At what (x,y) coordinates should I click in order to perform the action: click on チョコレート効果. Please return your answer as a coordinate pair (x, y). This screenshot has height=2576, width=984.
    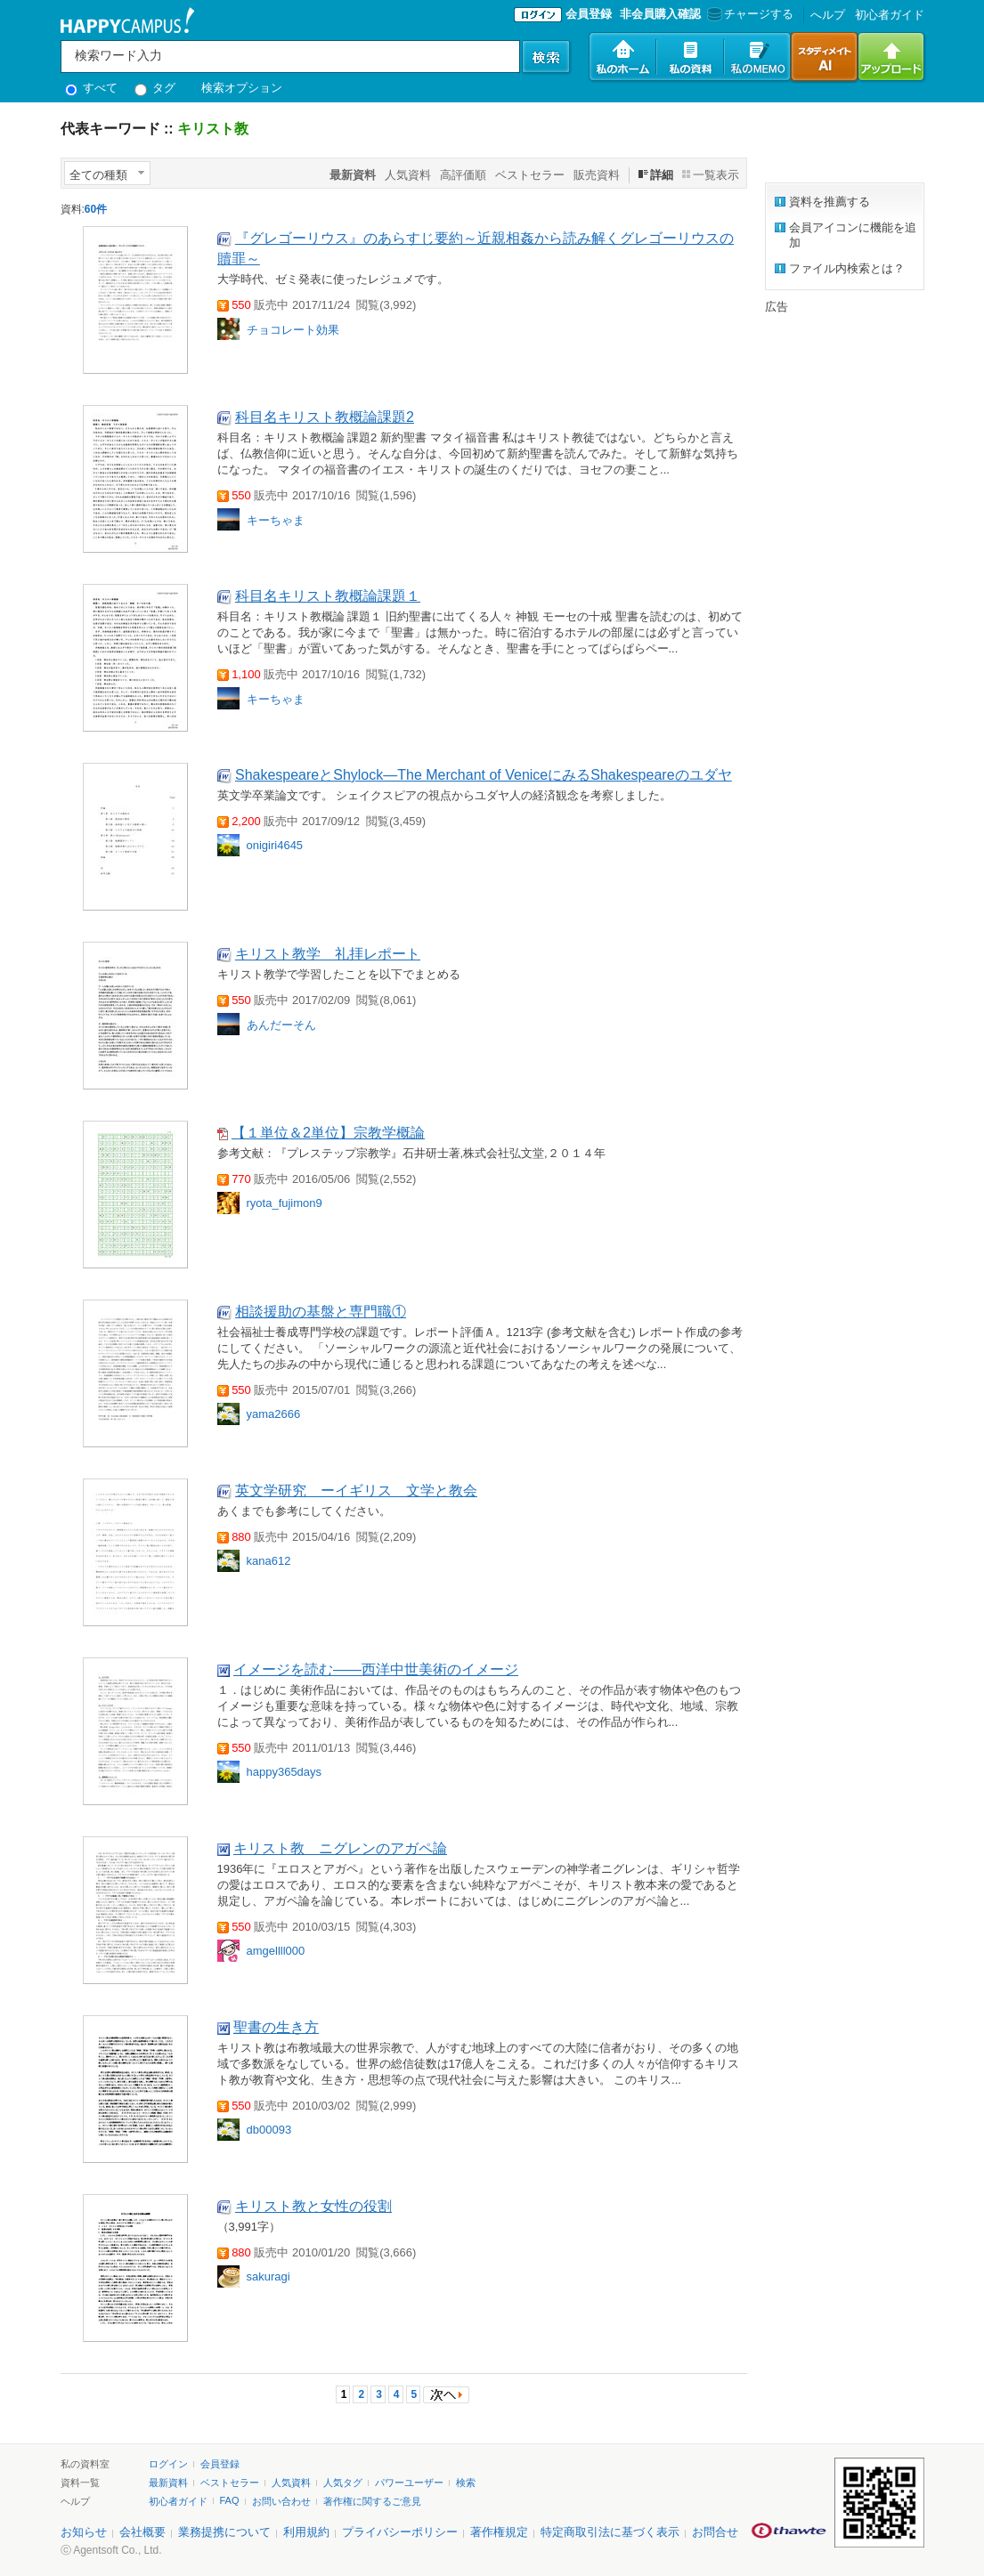
    Looking at the image, I should click on (293, 329).